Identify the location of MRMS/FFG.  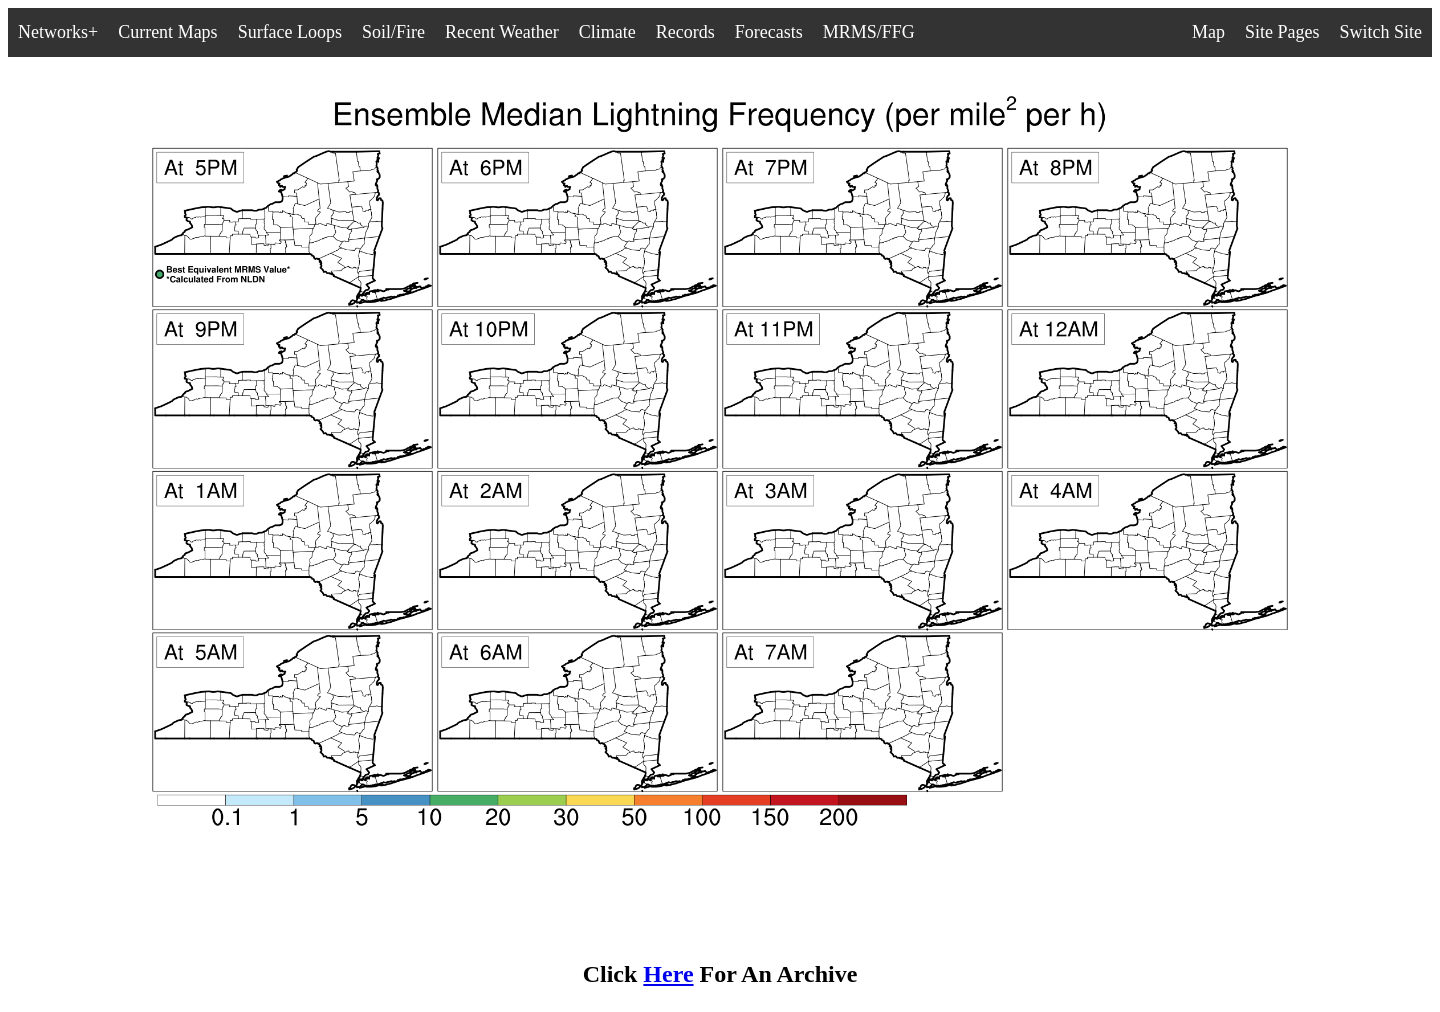
(869, 32).